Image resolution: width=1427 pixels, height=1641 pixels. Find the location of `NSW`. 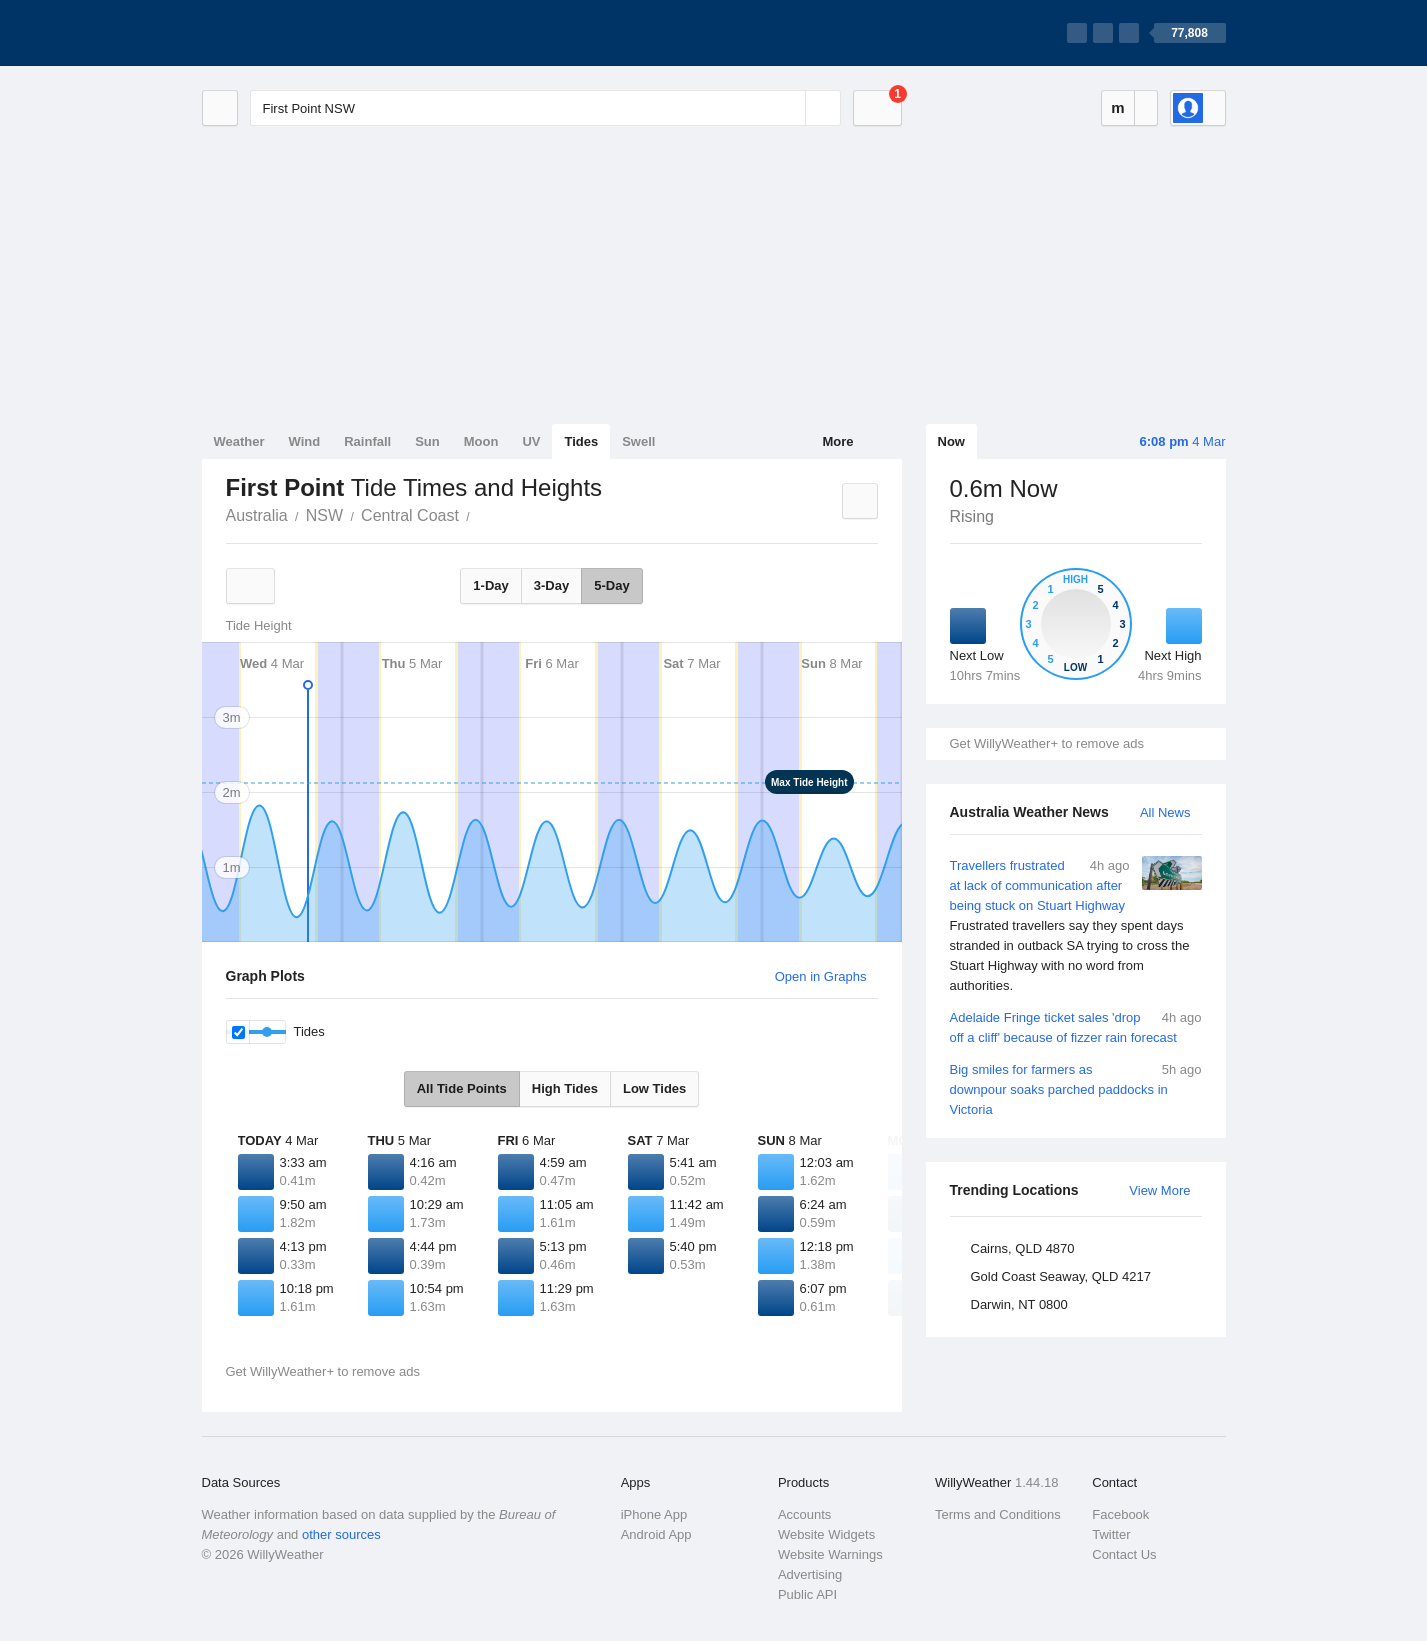

NSW is located at coordinates (324, 515).